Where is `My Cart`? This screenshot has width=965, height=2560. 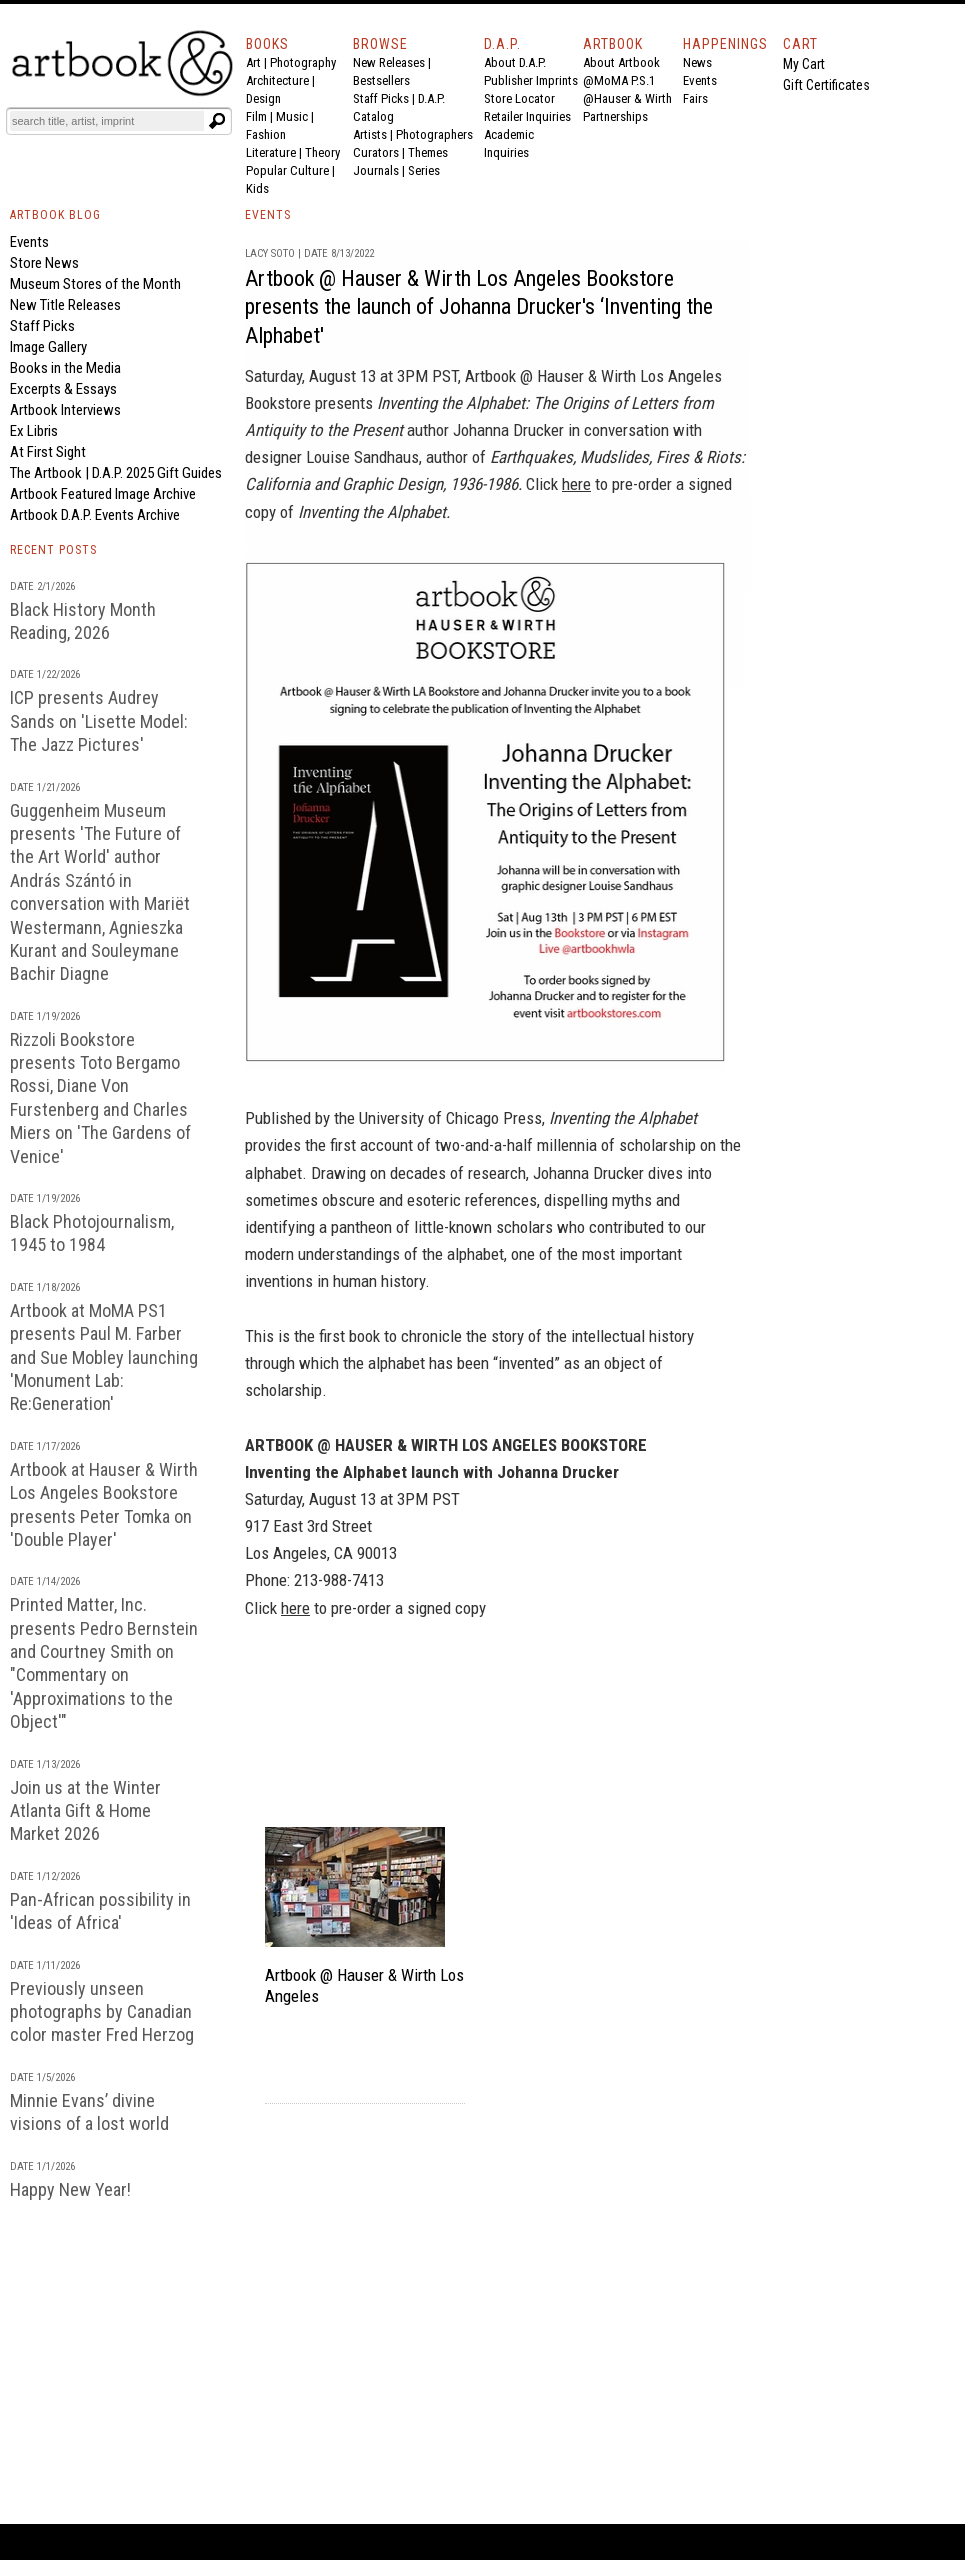
My Cart is located at coordinates (804, 64).